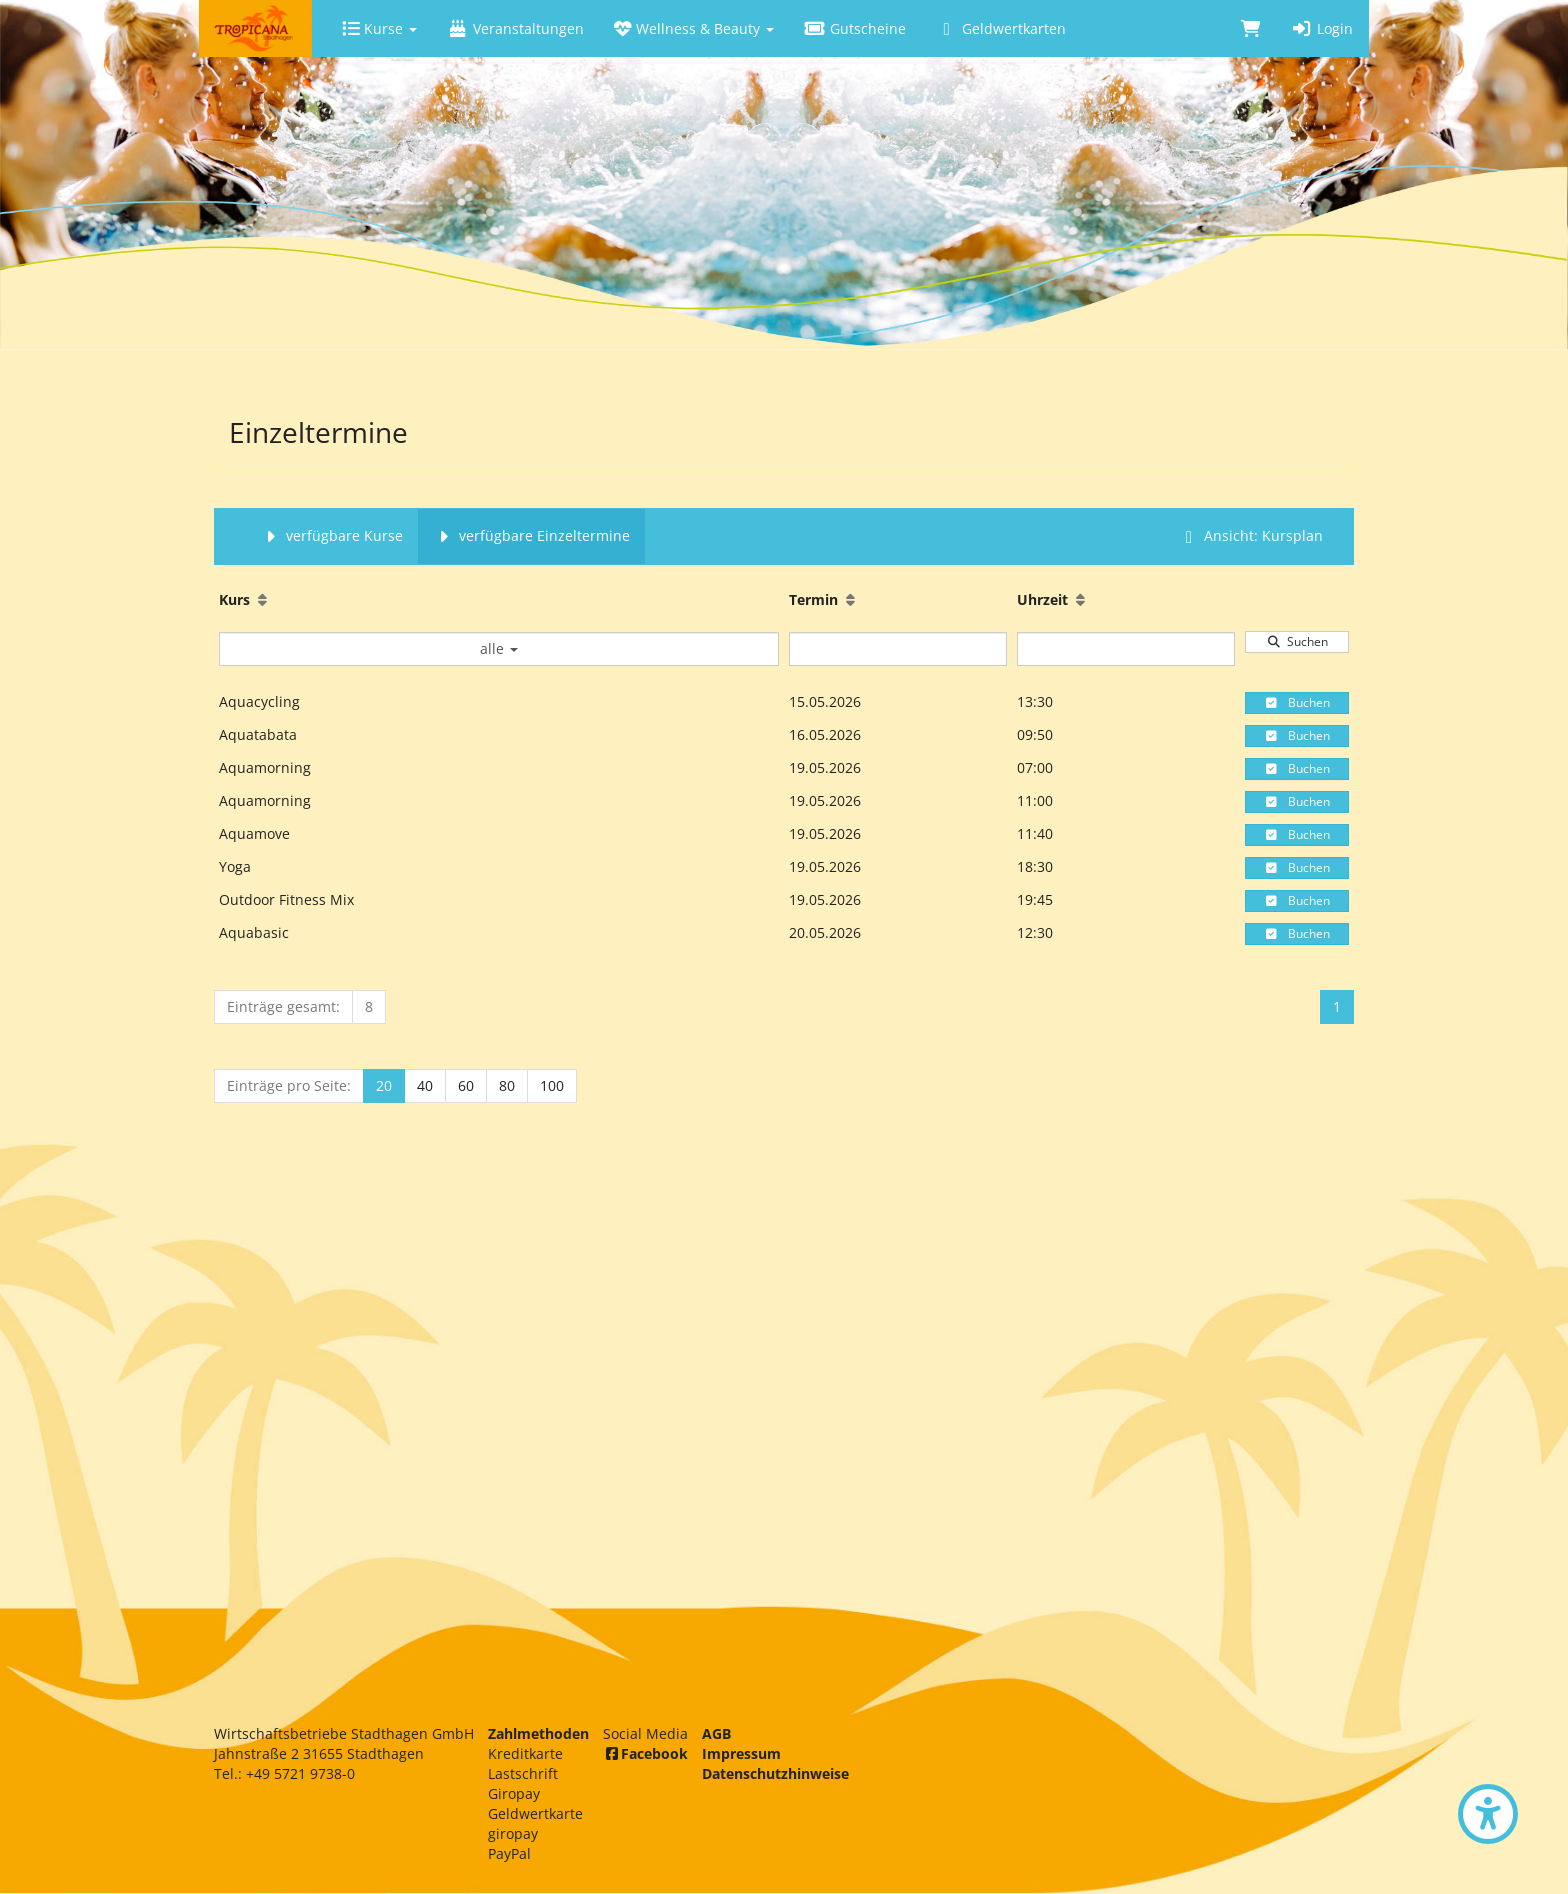  I want to click on Zahlmethoden, so click(538, 1733).